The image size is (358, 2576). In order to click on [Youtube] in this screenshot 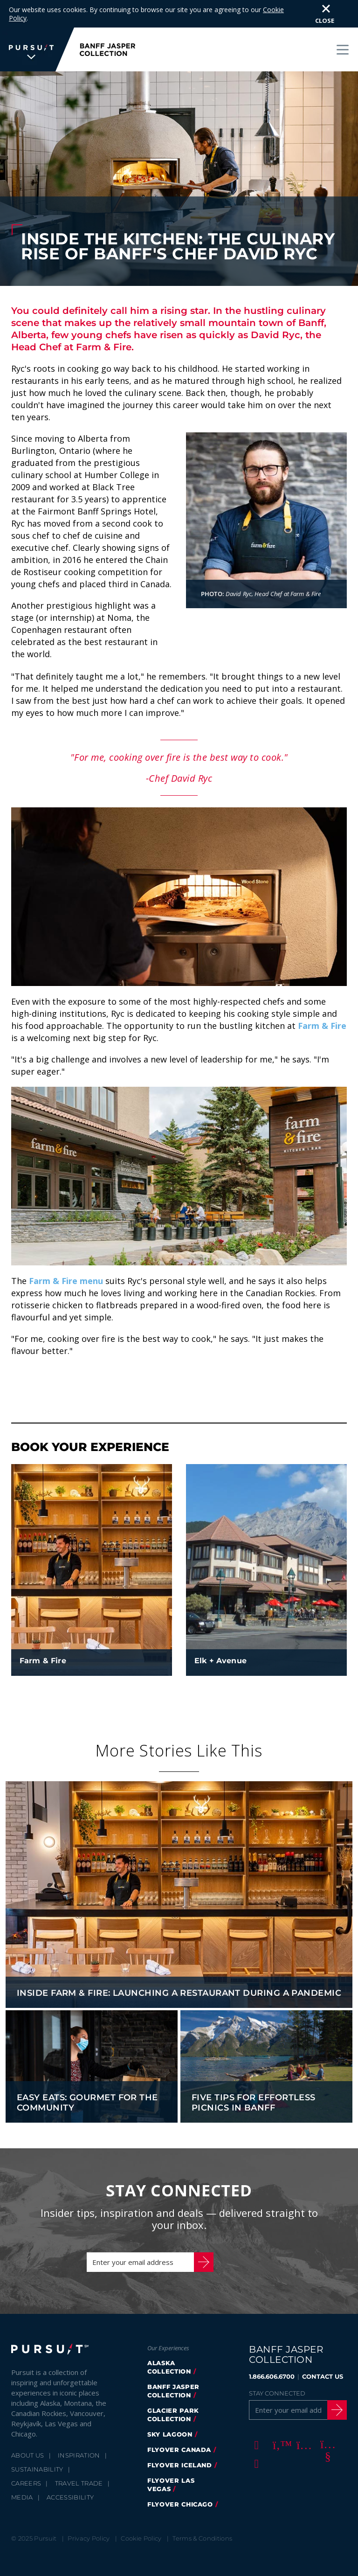, I will do `click(326, 2417)`.